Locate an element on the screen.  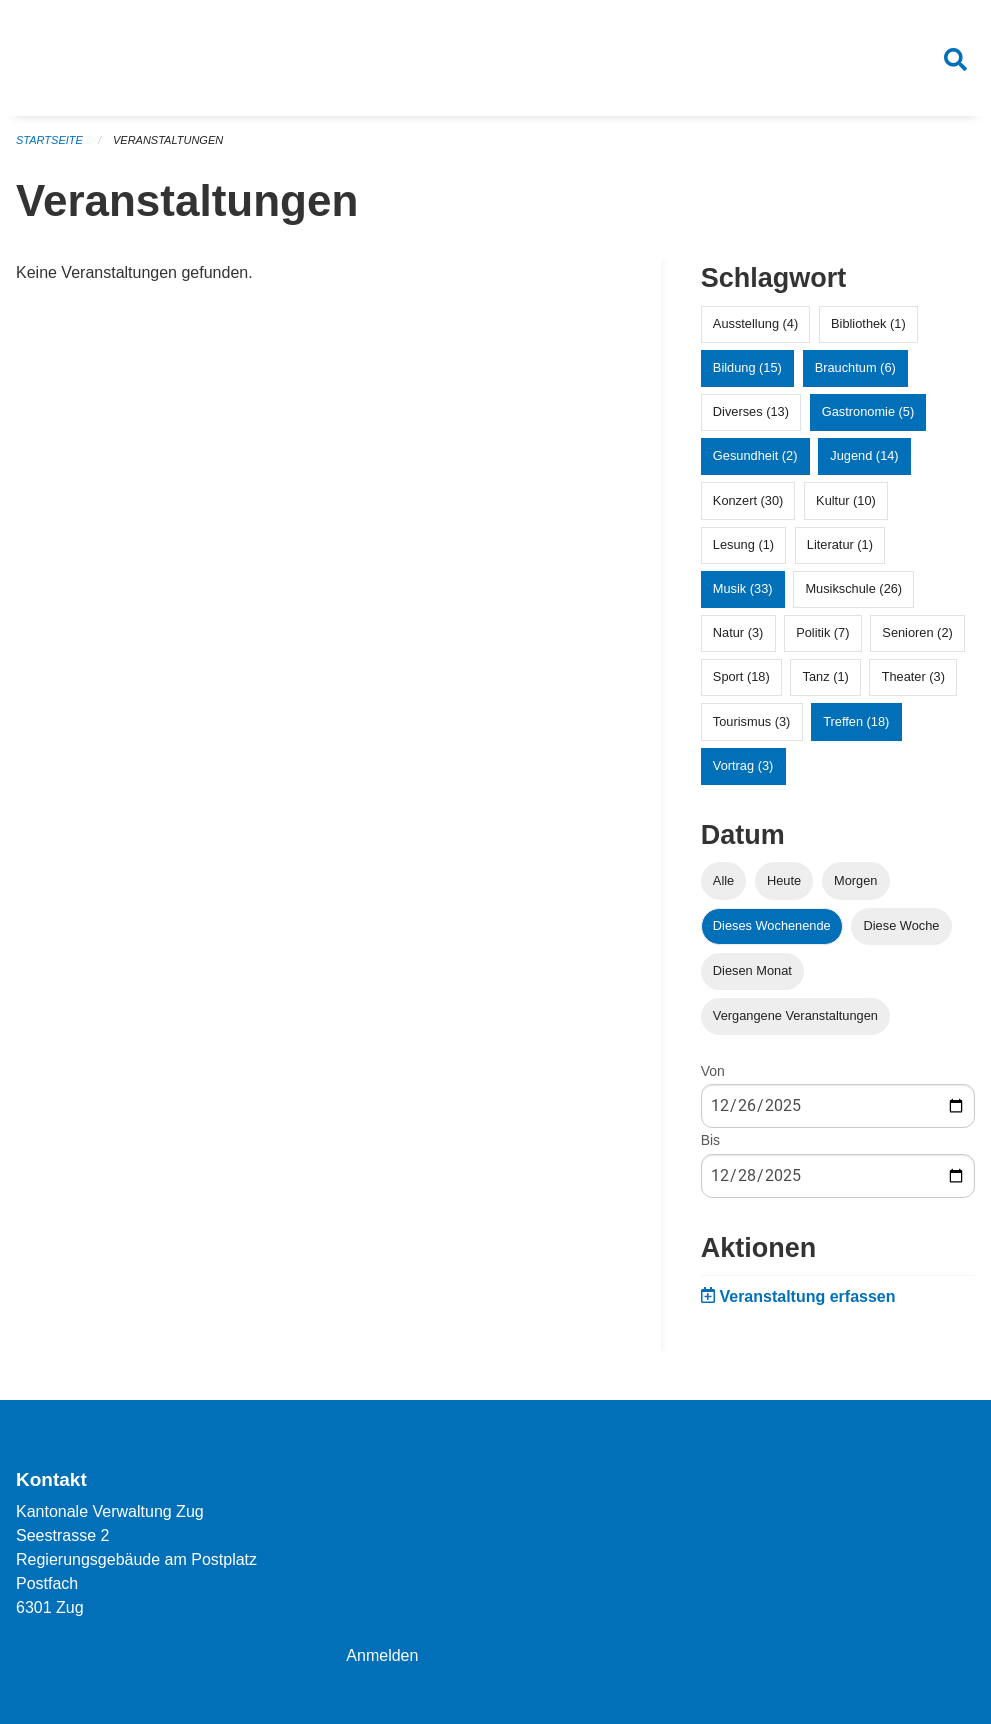
Bibliothek (1) is located at coordinates (868, 323).